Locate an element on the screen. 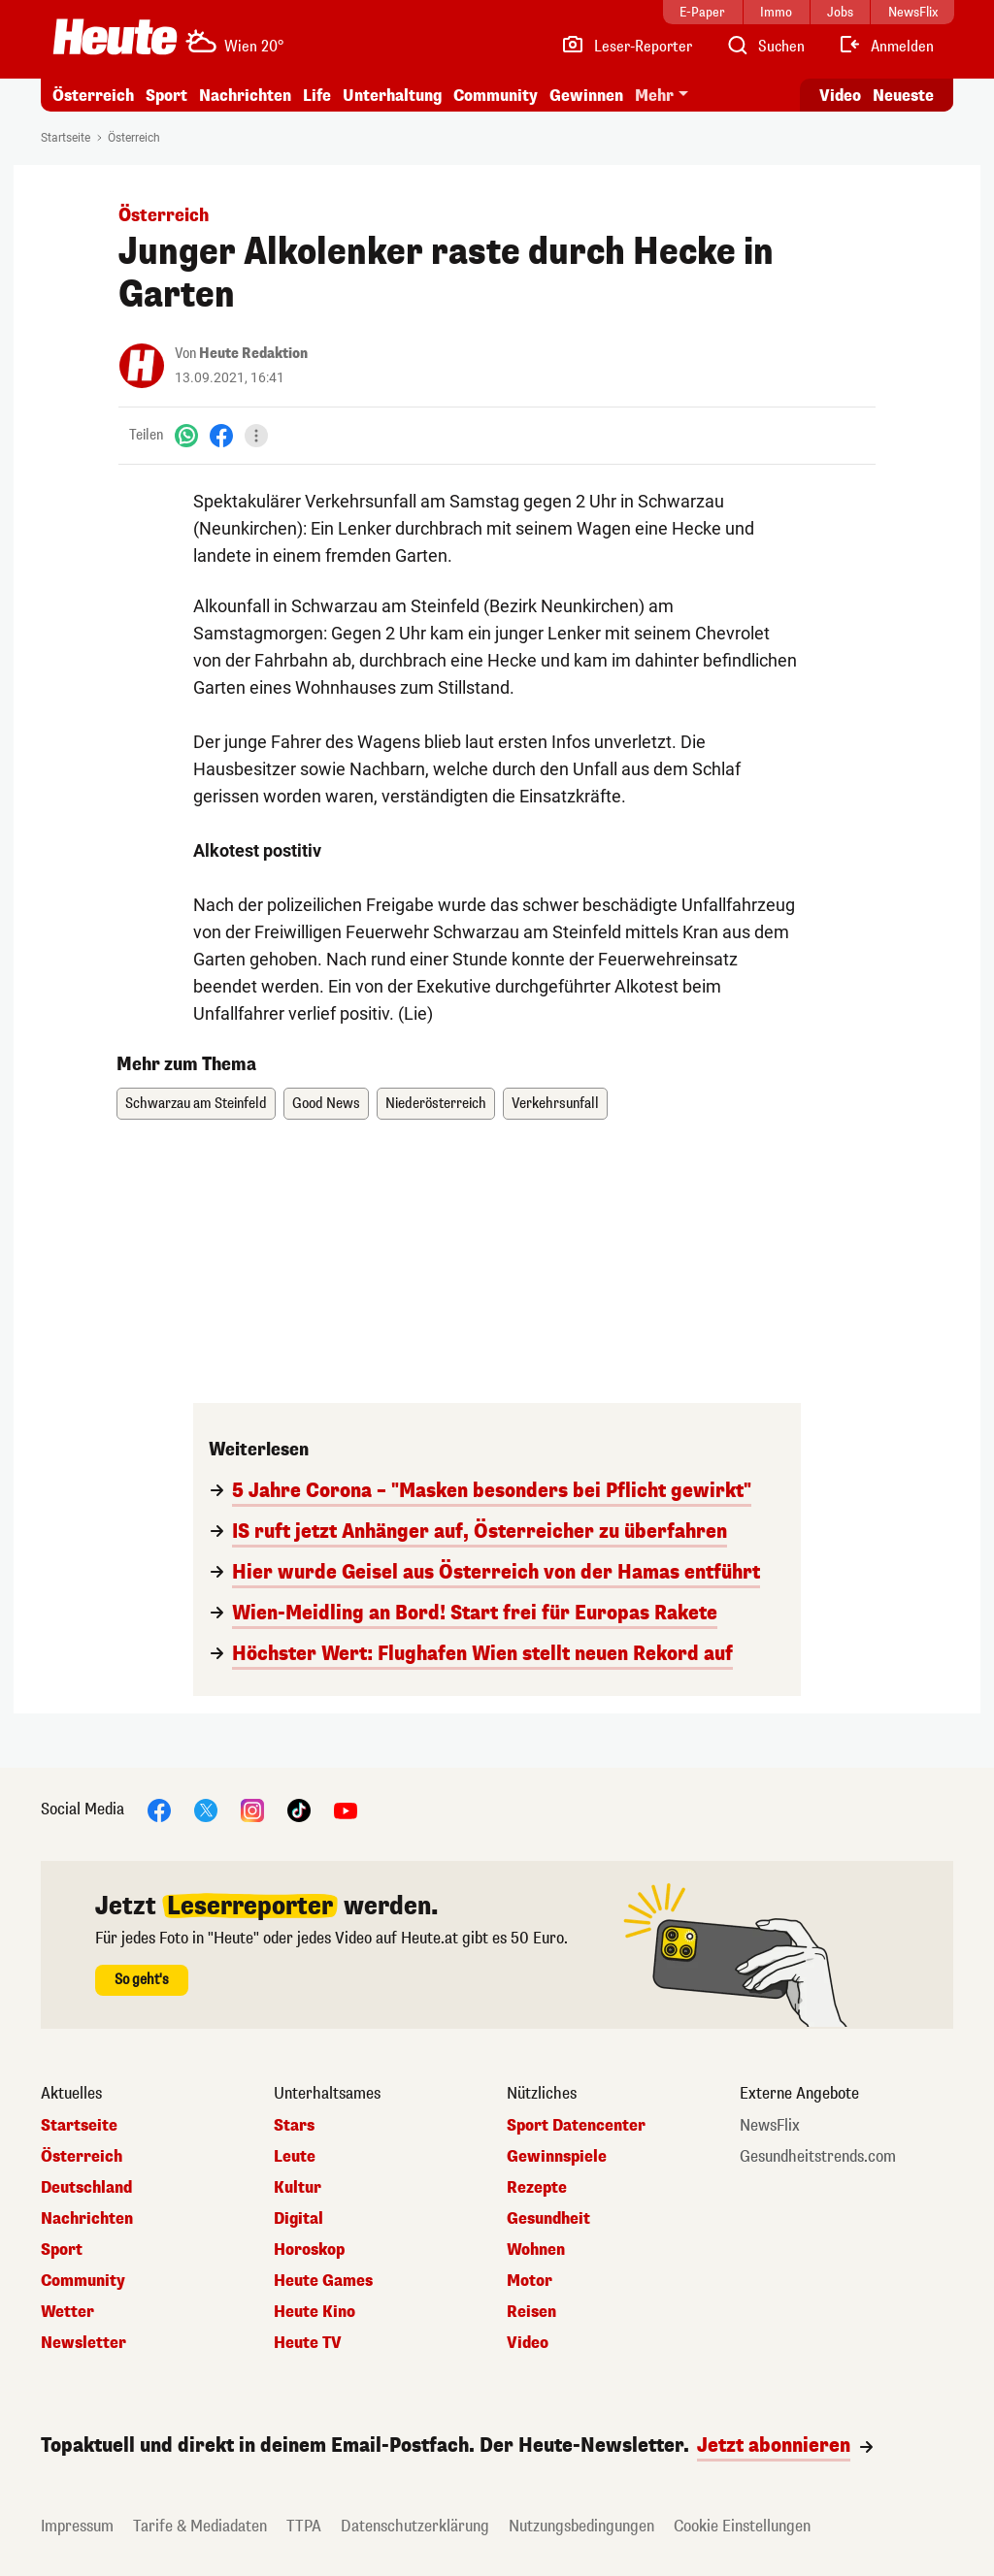 This screenshot has width=994, height=2576. TTPA is located at coordinates (303, 2526).